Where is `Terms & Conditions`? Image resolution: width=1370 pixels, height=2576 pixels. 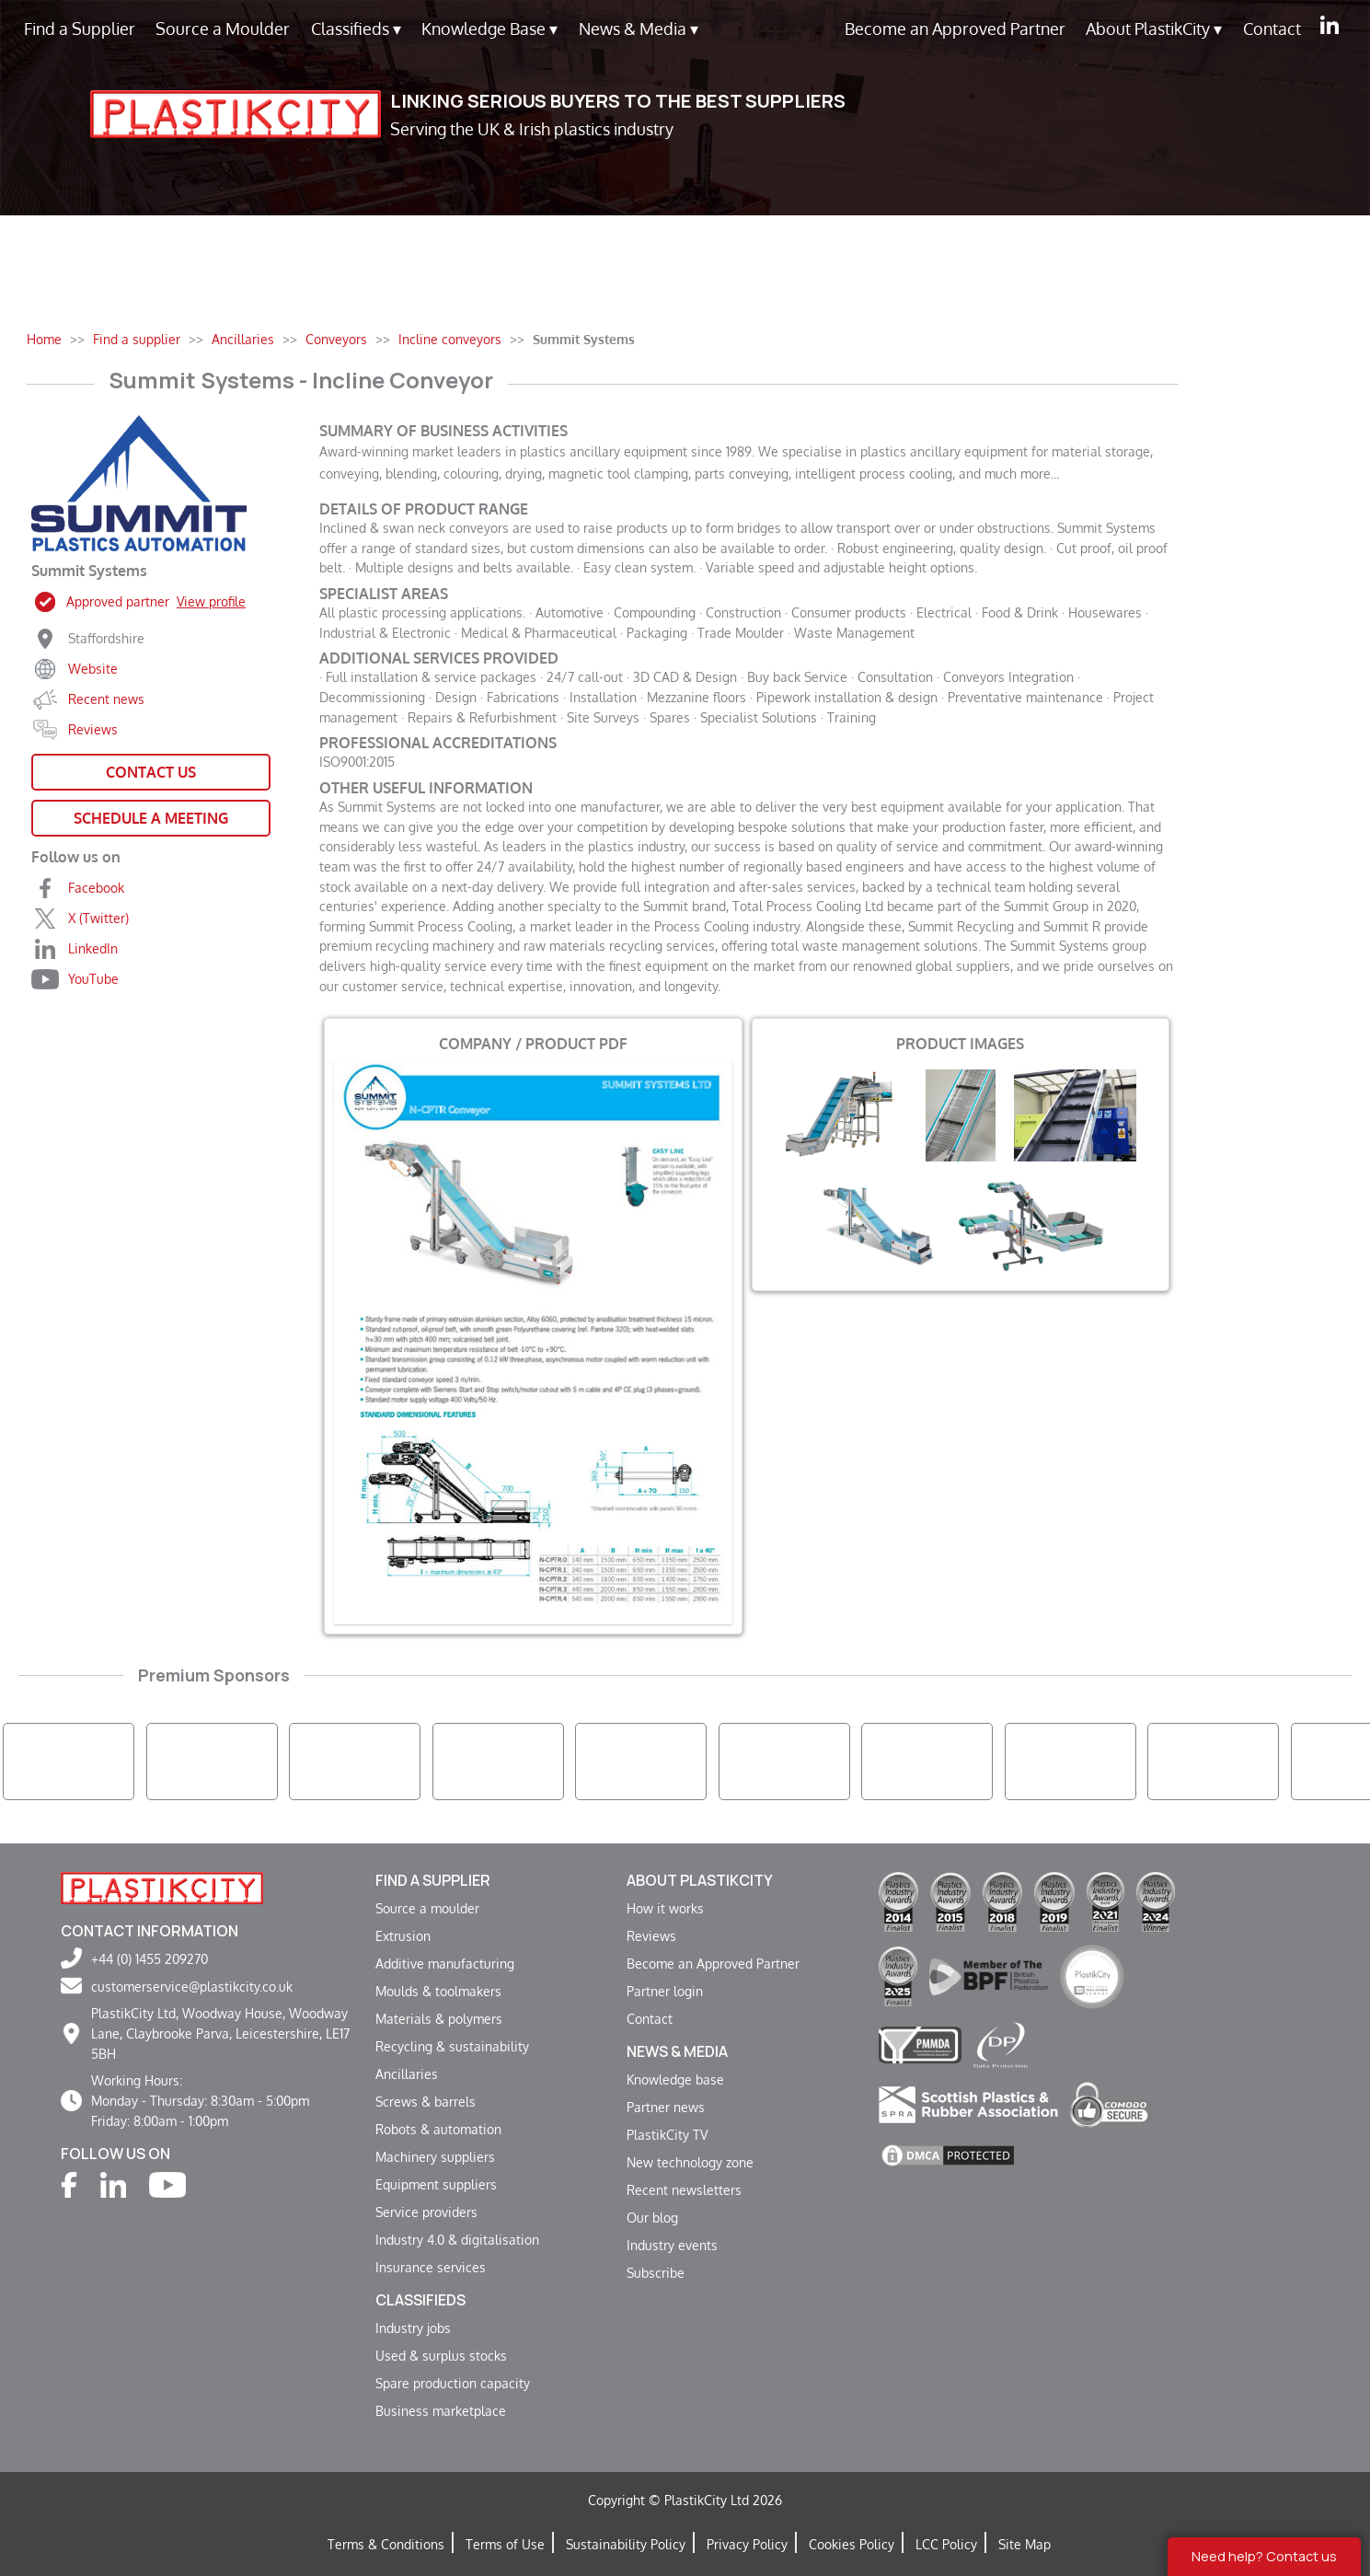 Terms & Conditions is located at coordinates (386, 2544).